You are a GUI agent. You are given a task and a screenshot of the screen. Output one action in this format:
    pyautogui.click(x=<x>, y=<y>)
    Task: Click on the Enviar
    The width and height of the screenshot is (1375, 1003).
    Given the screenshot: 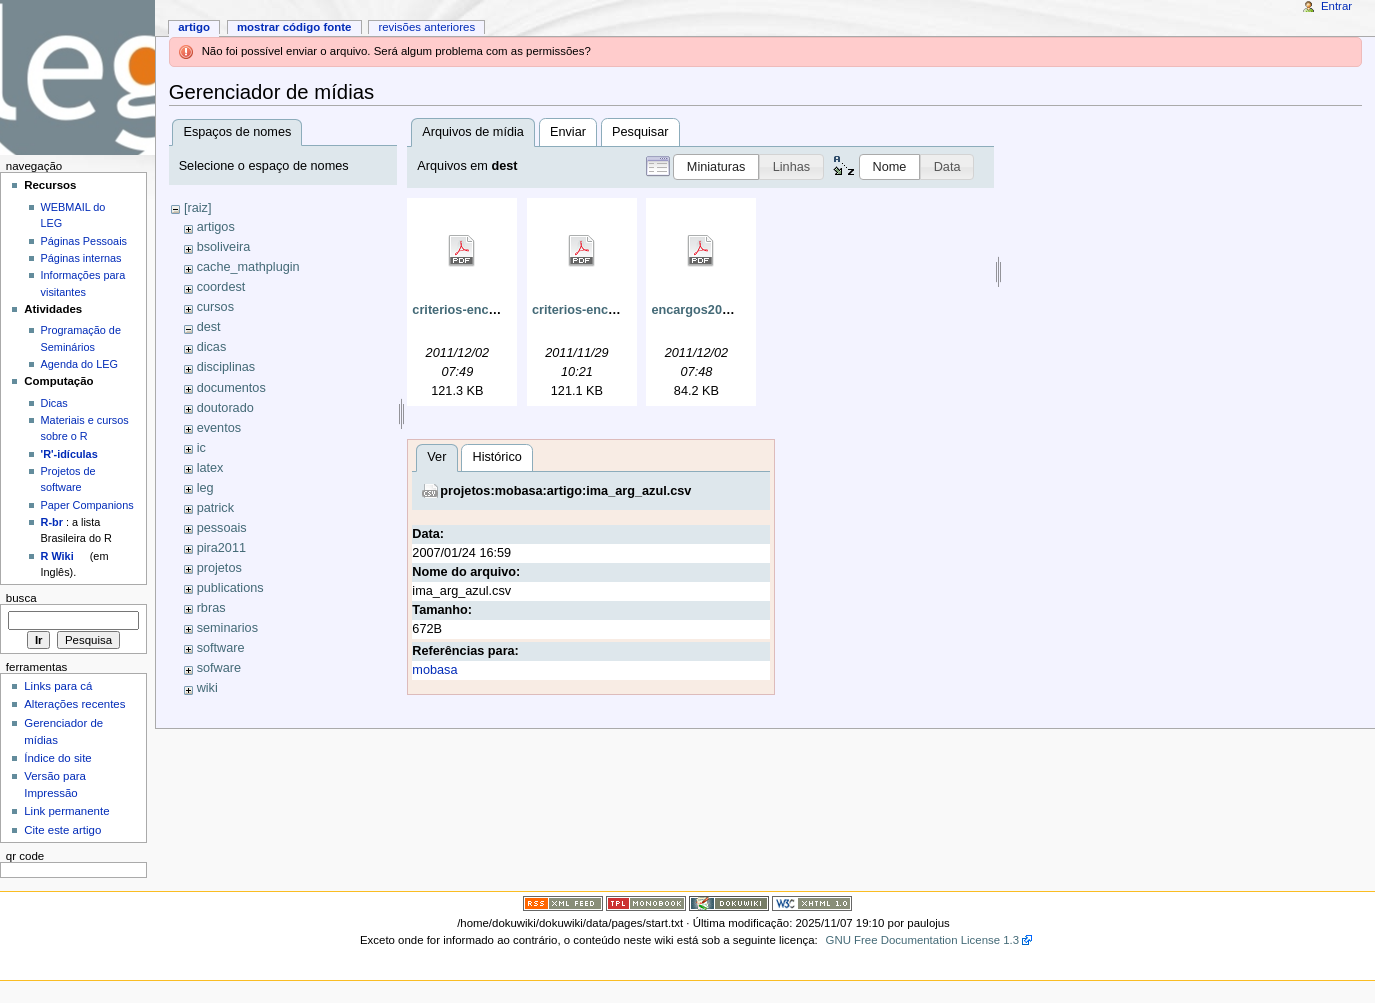 What is the action you would take?
    pyautogui.click(x=568, y=132)
    